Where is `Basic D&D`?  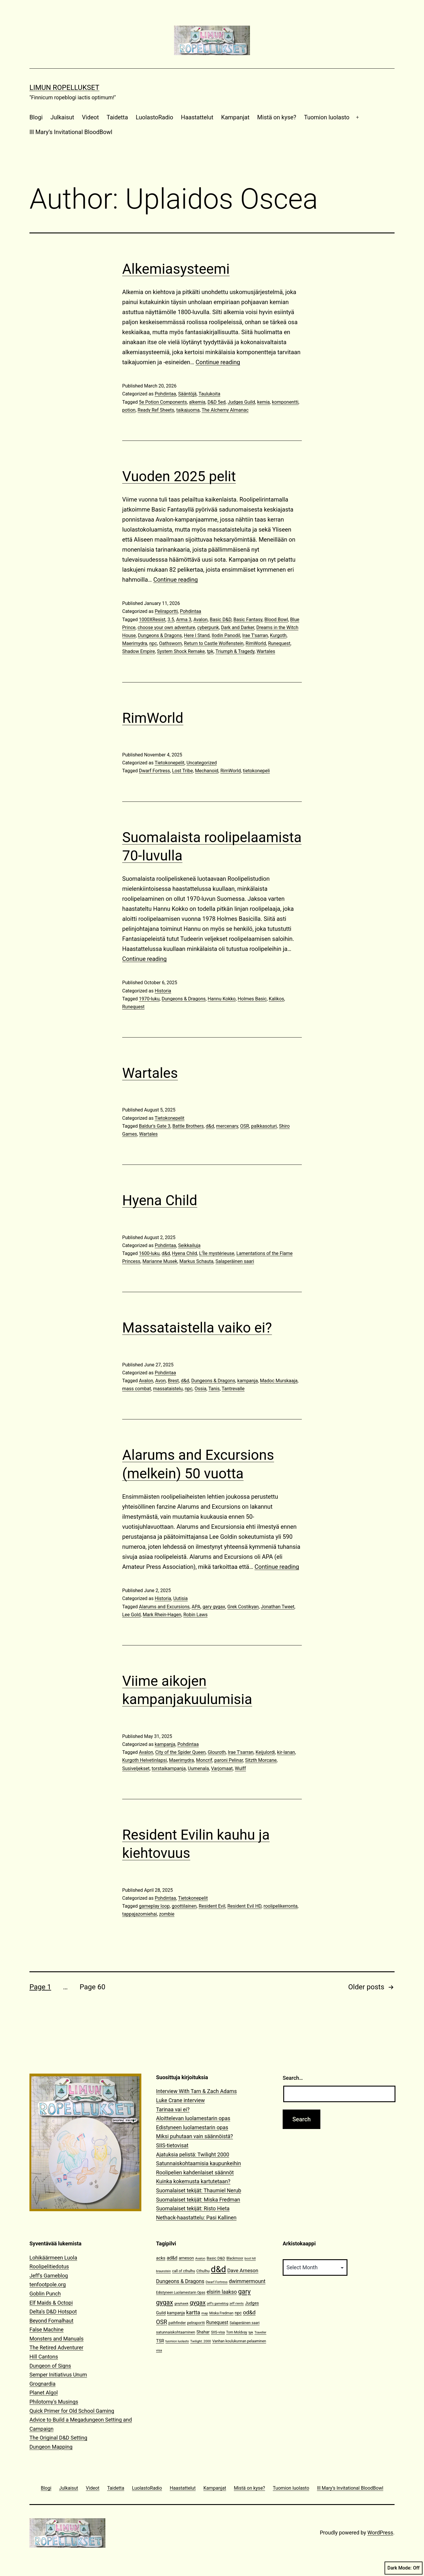 Basic D&D is located at coordinates (220, 619).